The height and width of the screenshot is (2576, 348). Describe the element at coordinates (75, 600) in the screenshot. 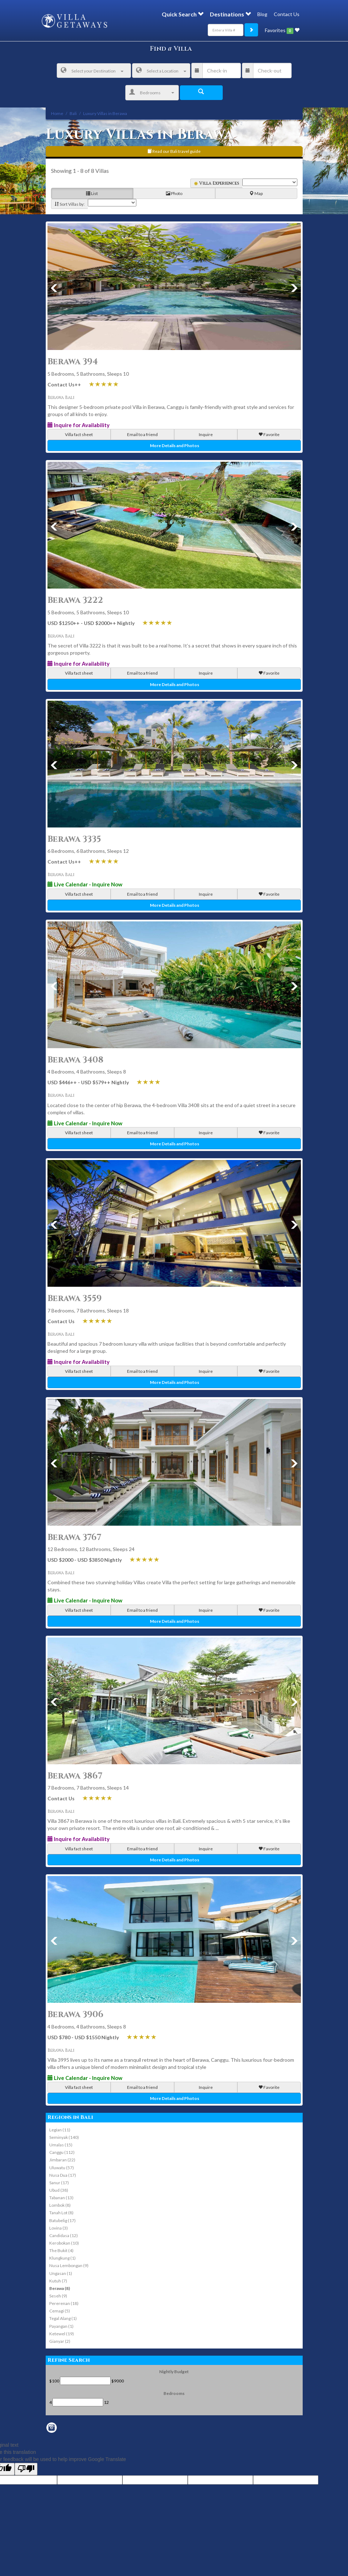

I see `Berawa 3222` at that location.